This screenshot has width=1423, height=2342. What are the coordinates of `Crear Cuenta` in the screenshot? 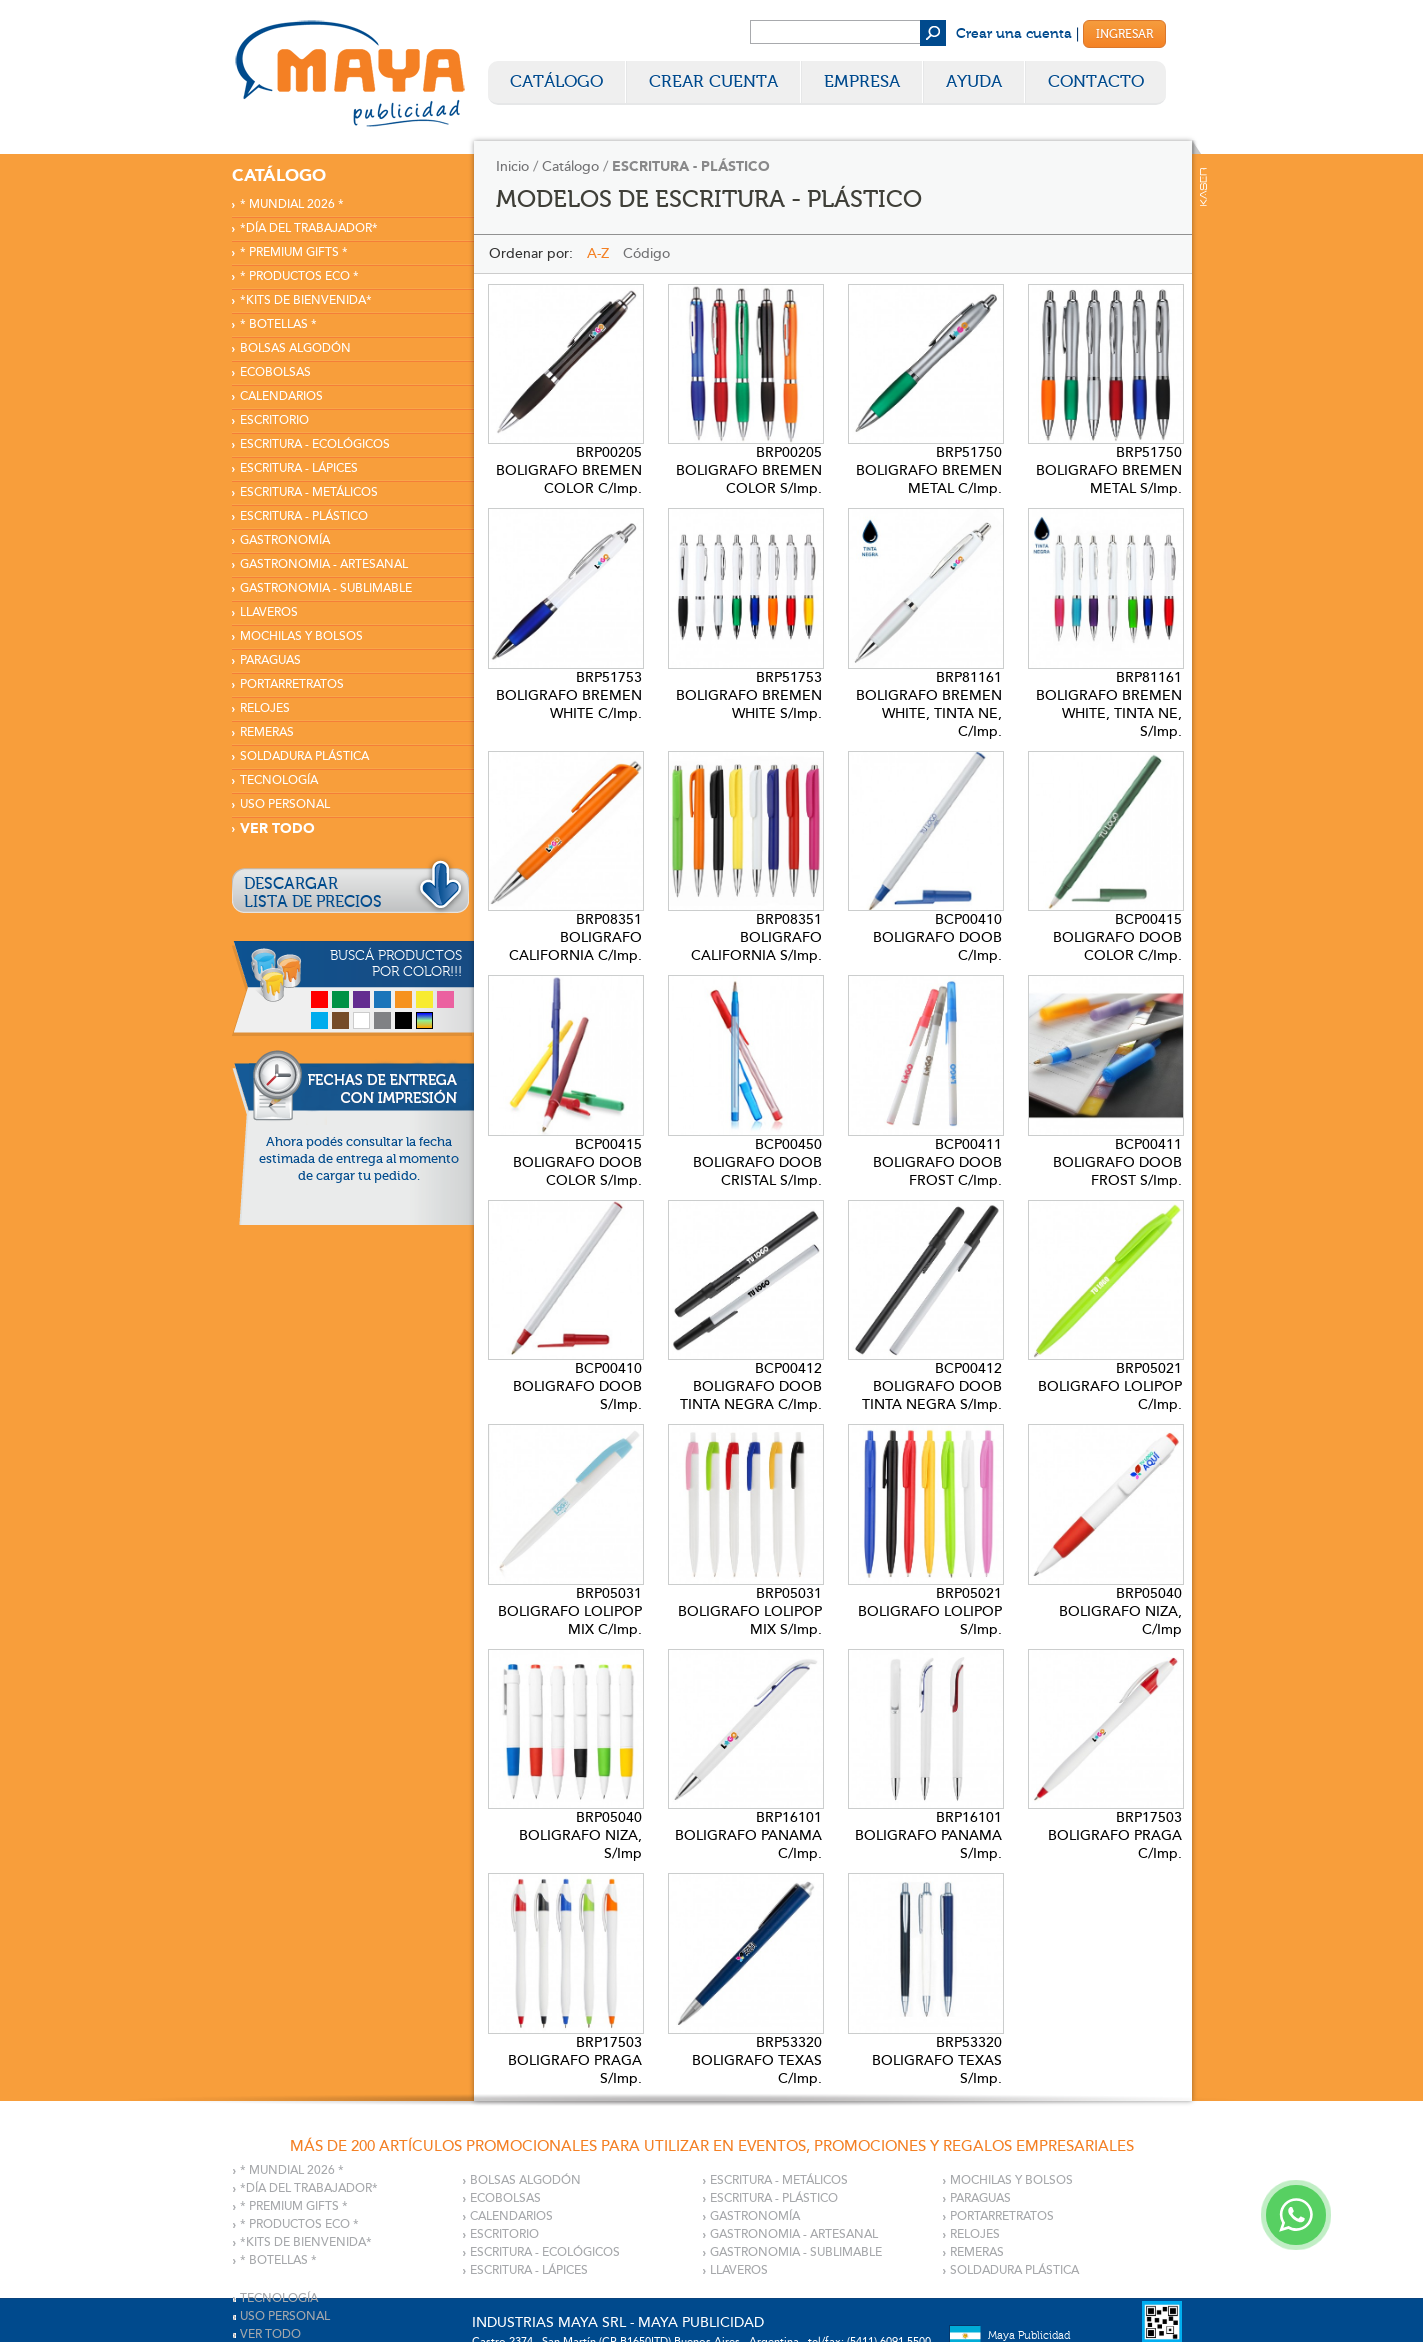 It's located at (713, 81).